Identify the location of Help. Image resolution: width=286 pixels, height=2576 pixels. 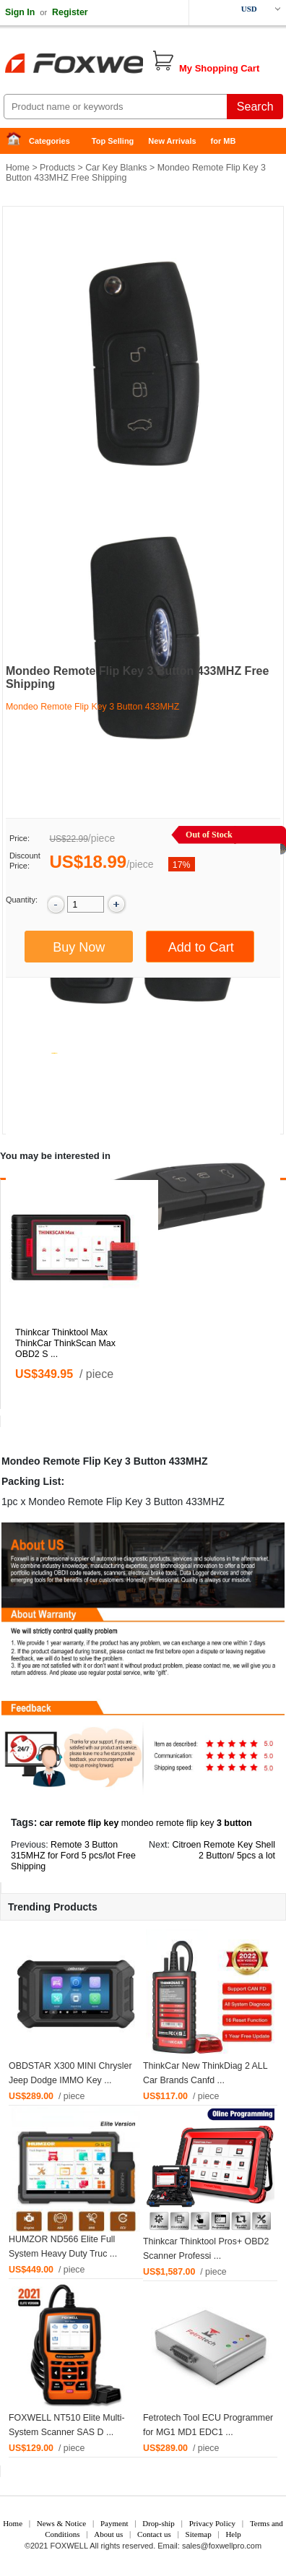
(232, 2534).